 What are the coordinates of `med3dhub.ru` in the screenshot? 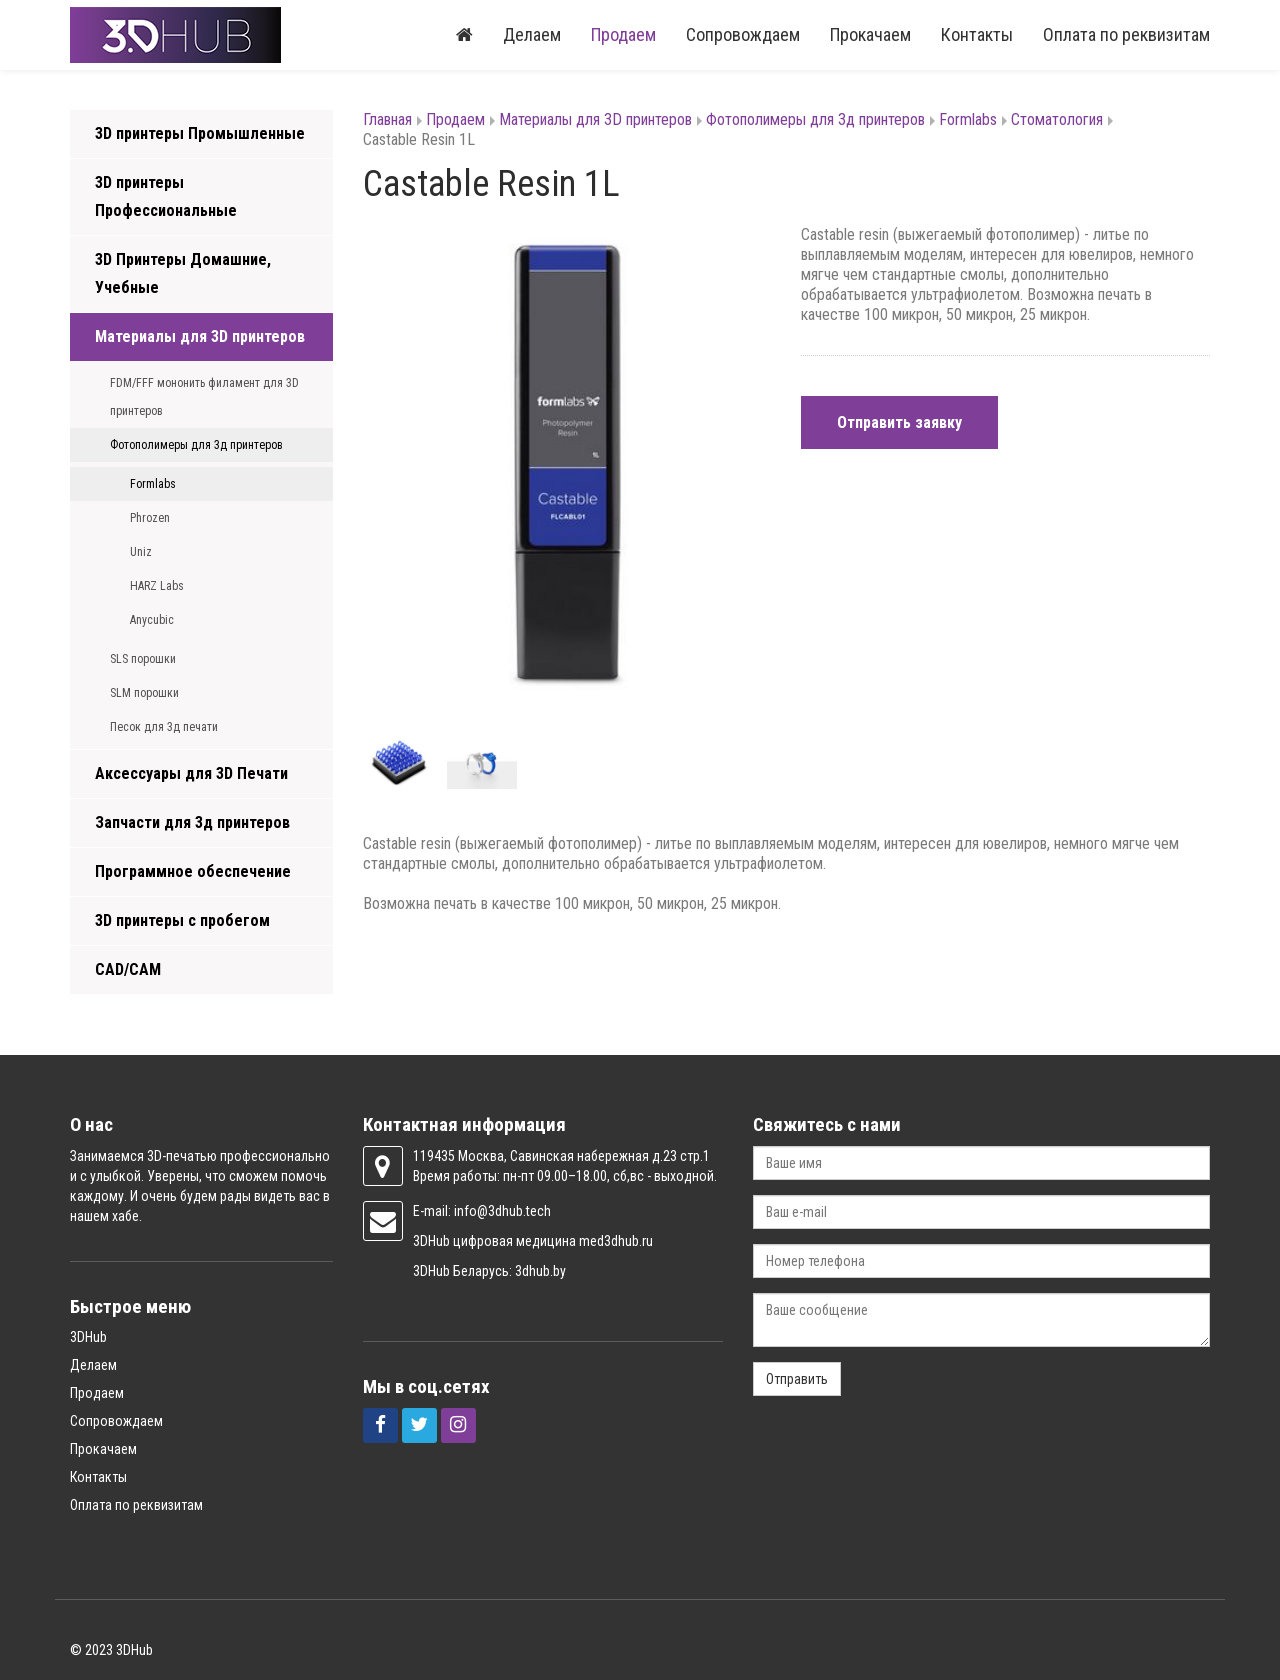 It's located at (616, 1241).